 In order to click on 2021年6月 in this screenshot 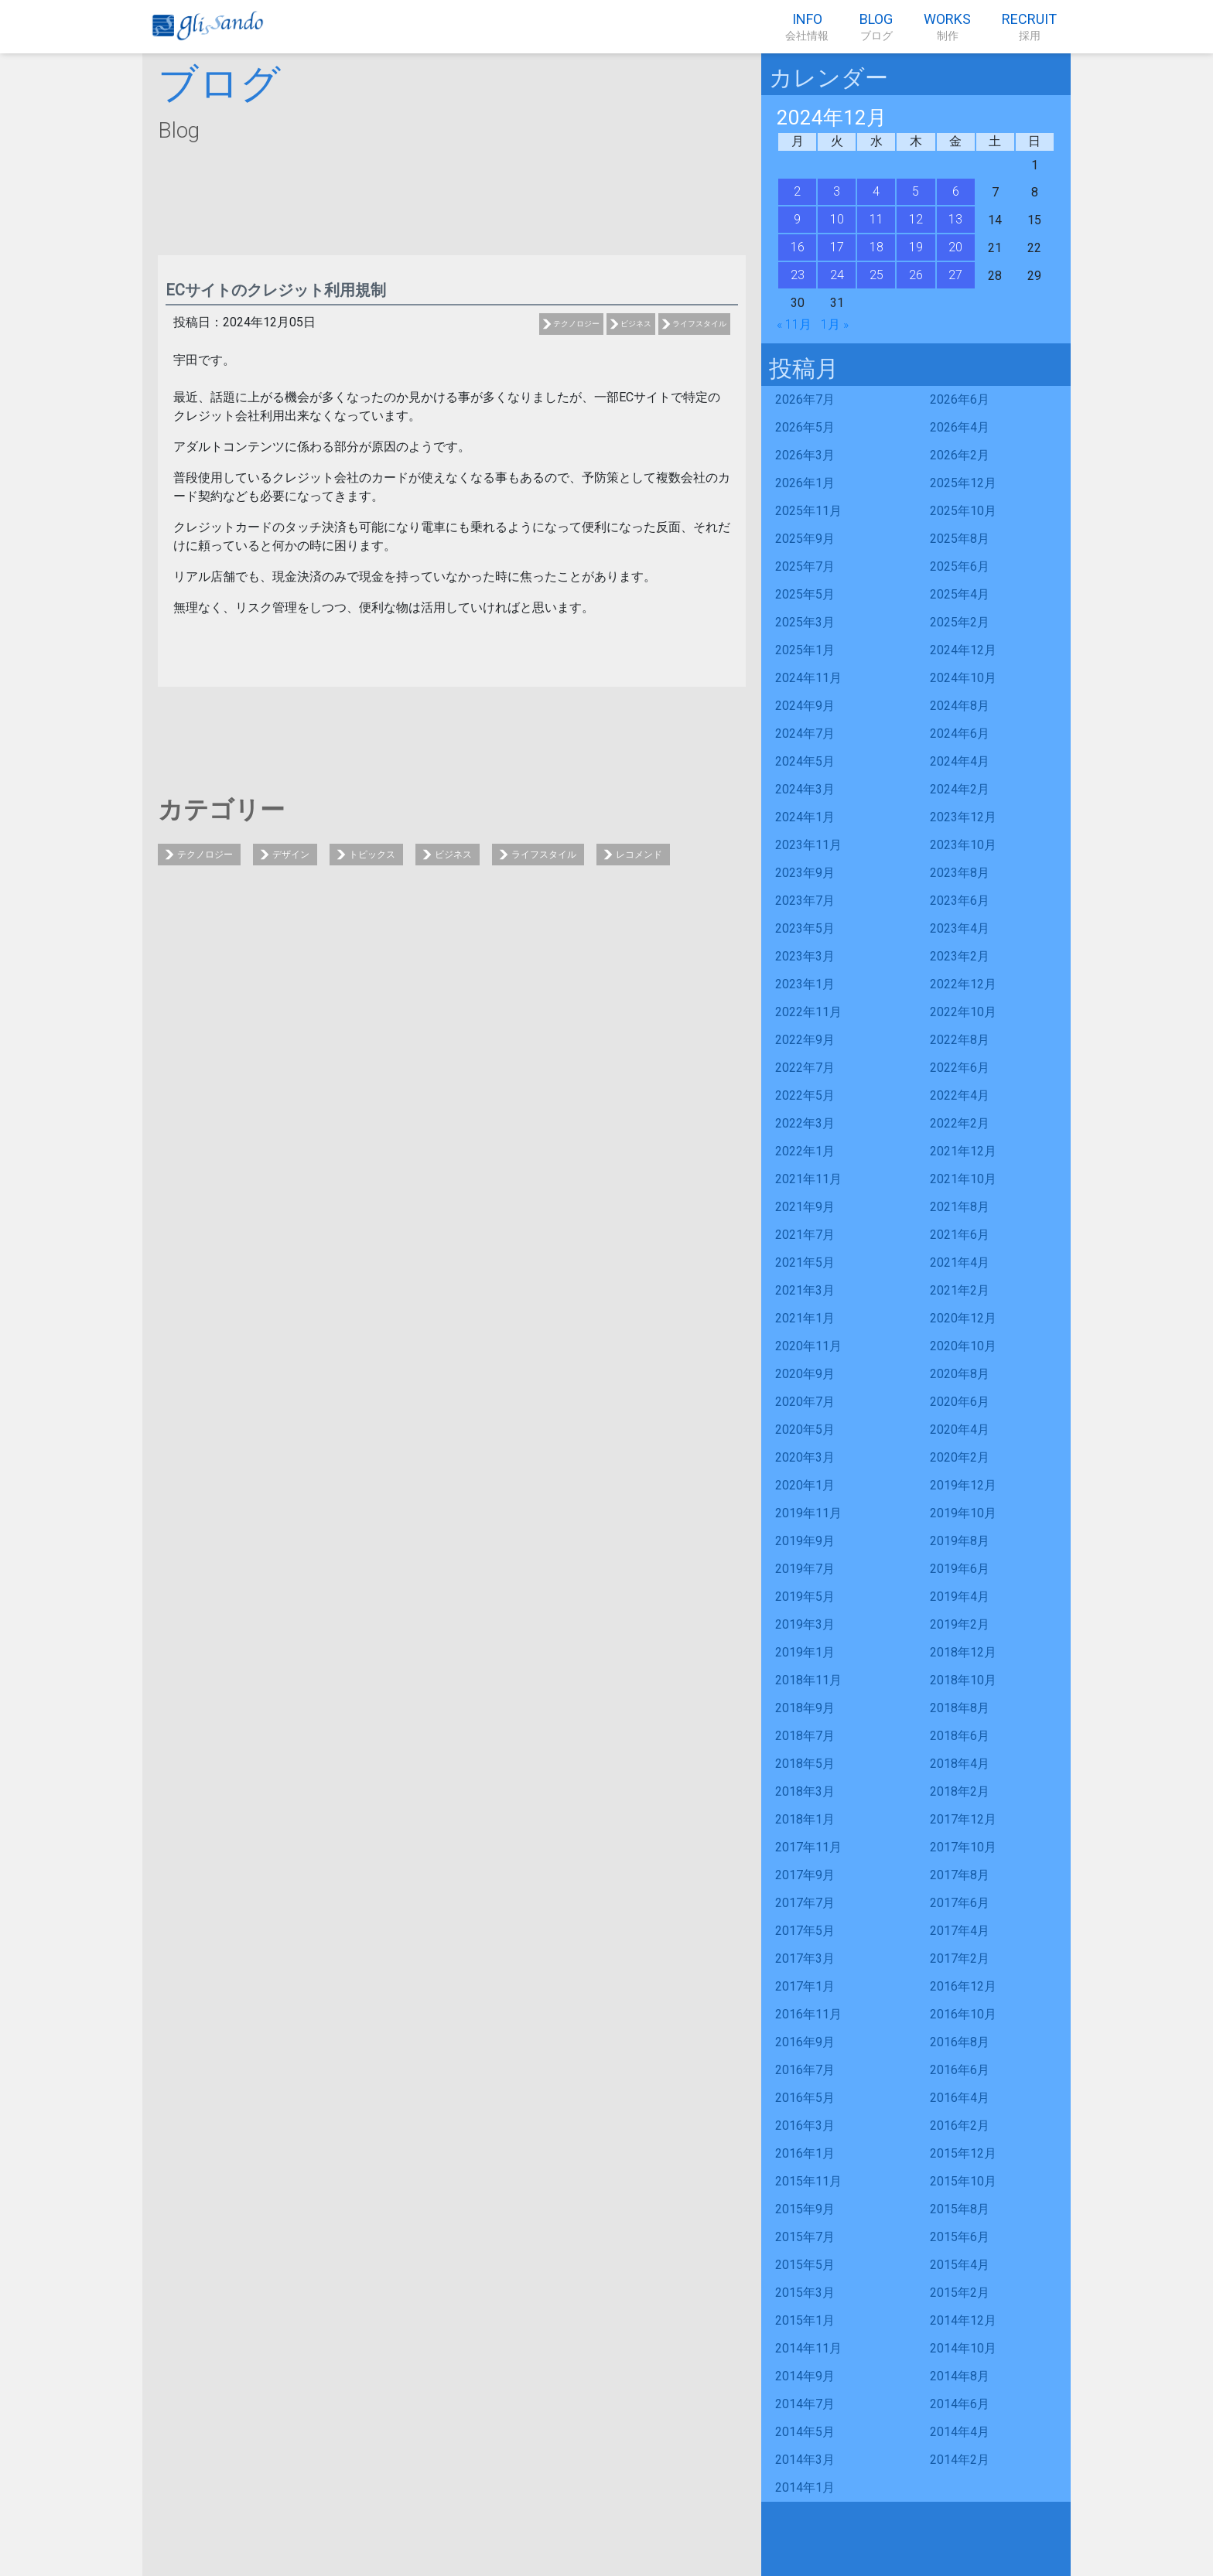, I will do `click(959, 1234)`.